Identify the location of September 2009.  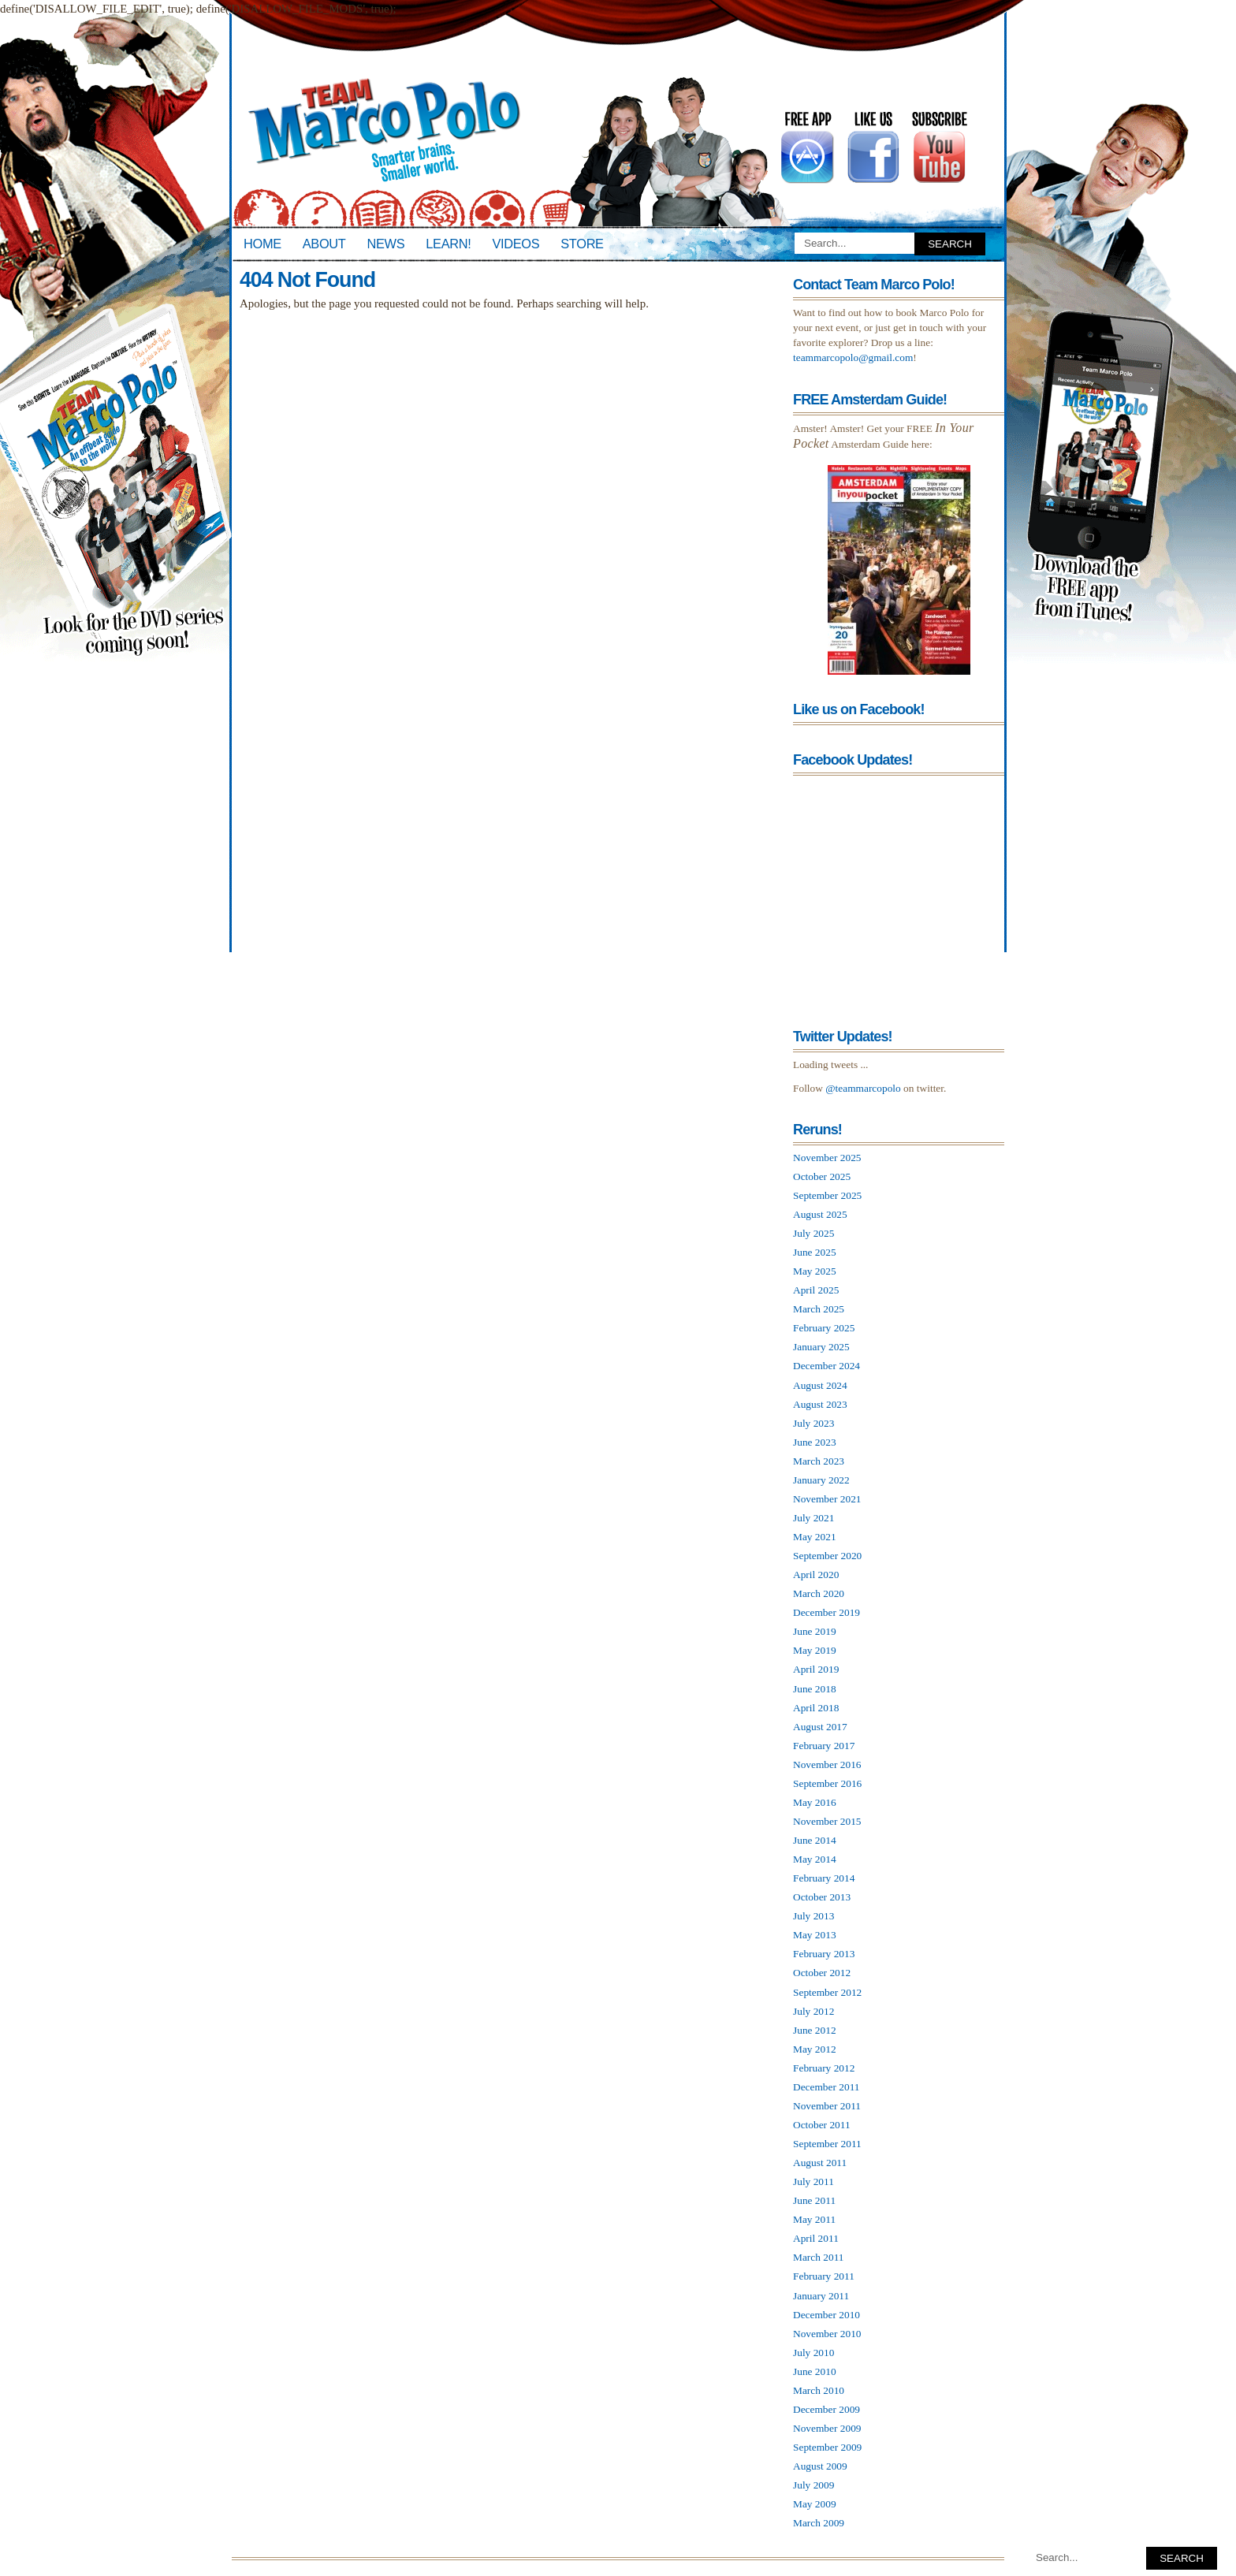
(827, 2447).